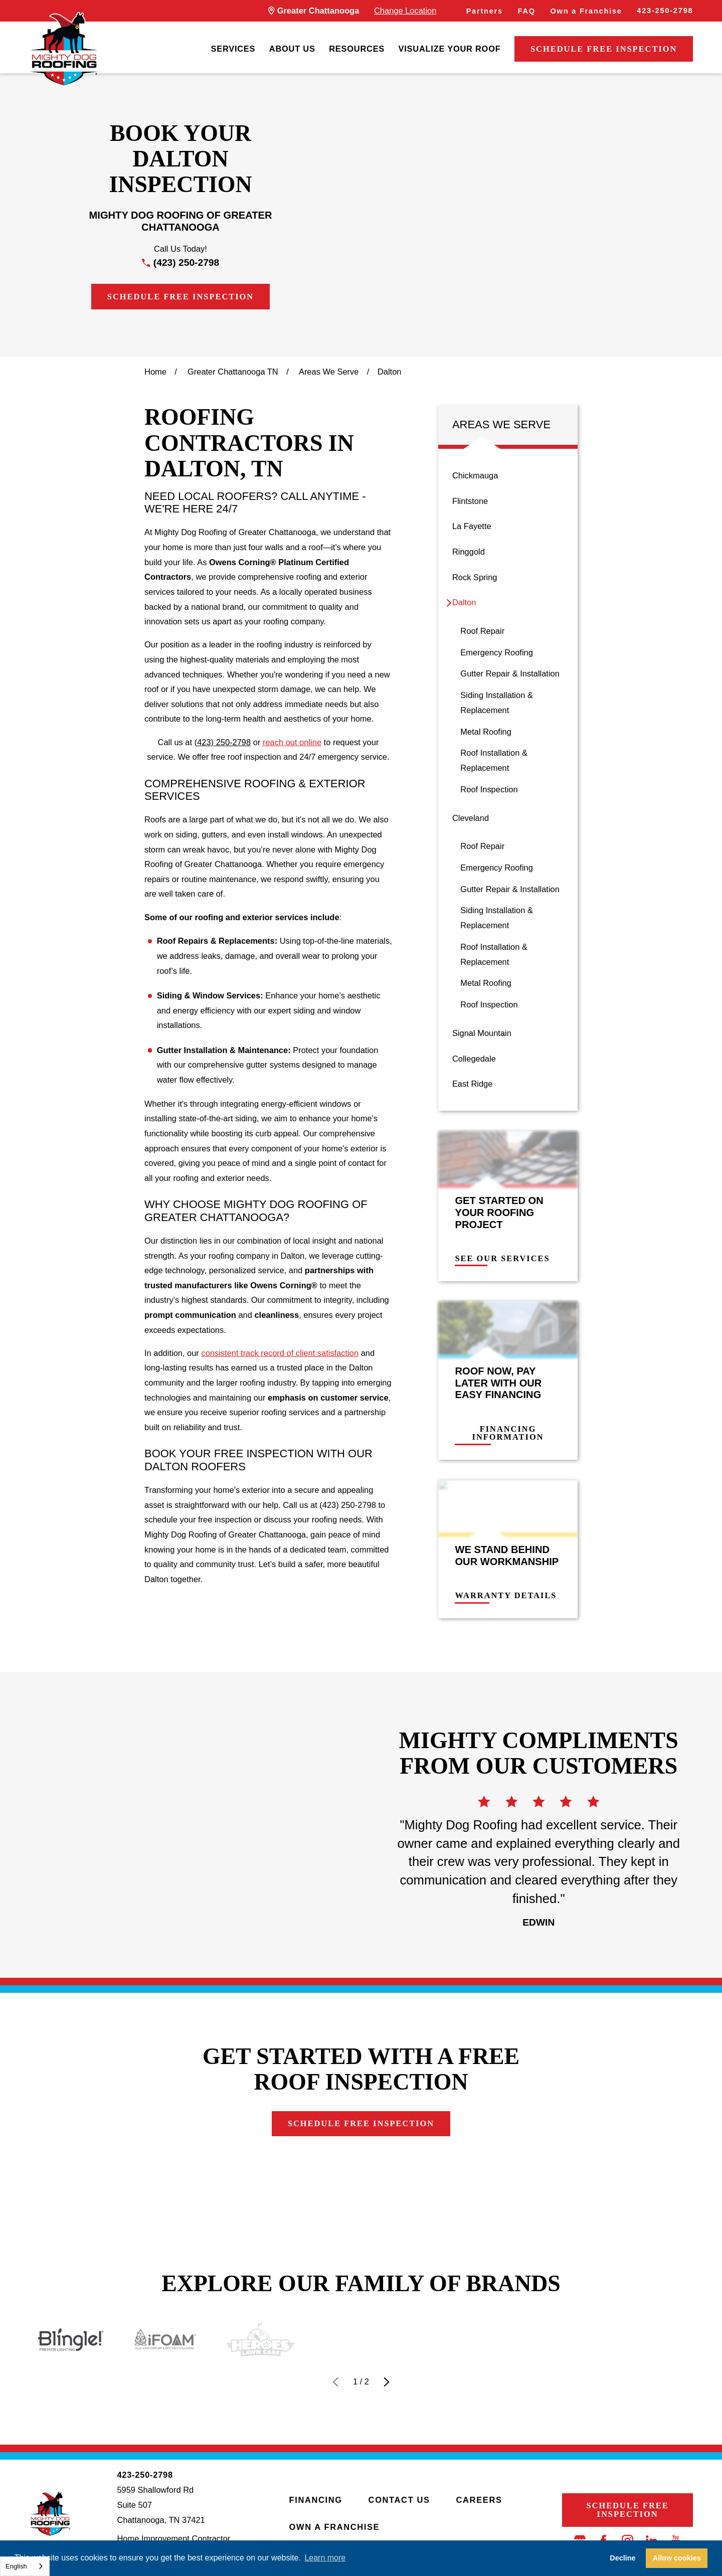 Image resolution: width=722 pixels, height=2576 pixels. Describe the element at coordinates (399, 2499) in the screenshot. I see `Contact Us` at that location.